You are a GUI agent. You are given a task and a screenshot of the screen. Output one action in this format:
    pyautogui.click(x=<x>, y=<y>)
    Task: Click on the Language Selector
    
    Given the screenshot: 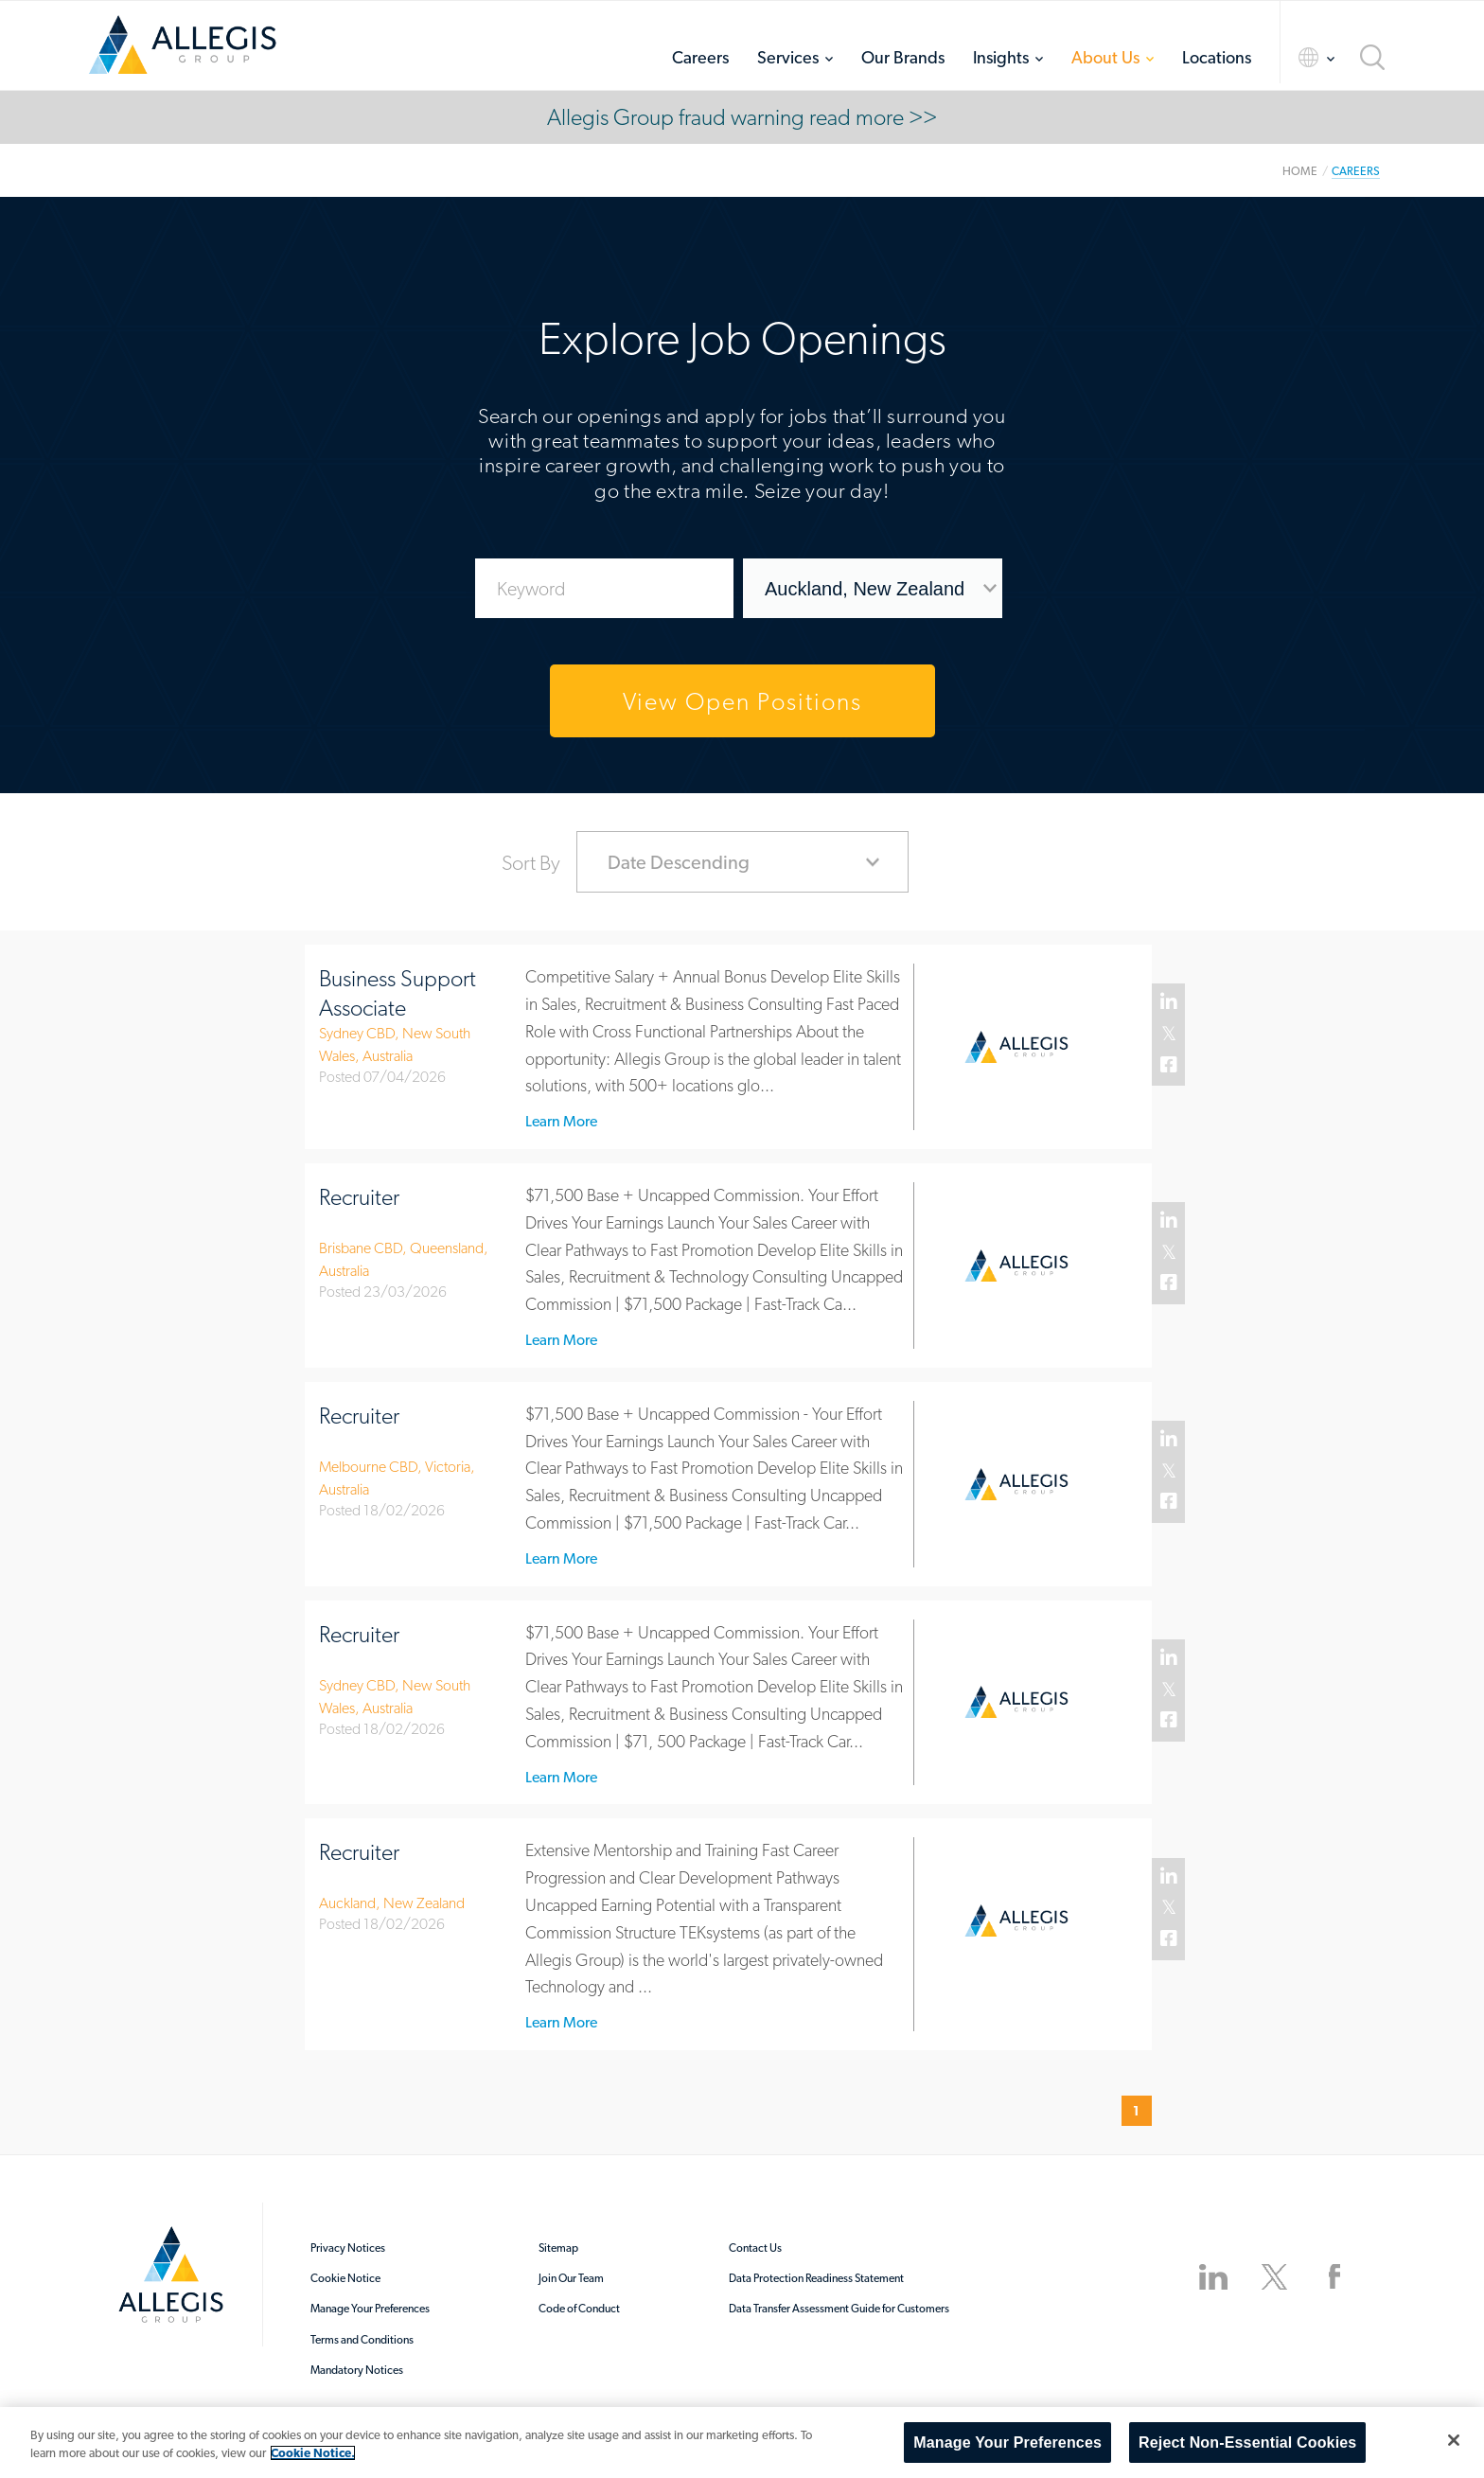 What is the action you would take?
    pyautogui.click(x=1300, y=57)
    